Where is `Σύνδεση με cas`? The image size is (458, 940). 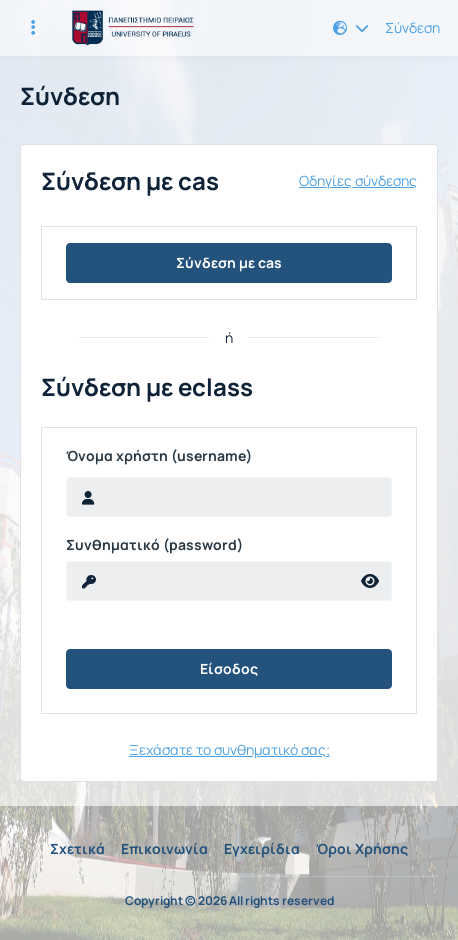 Σύνδεση με cas is located at coordinates (229, 262).